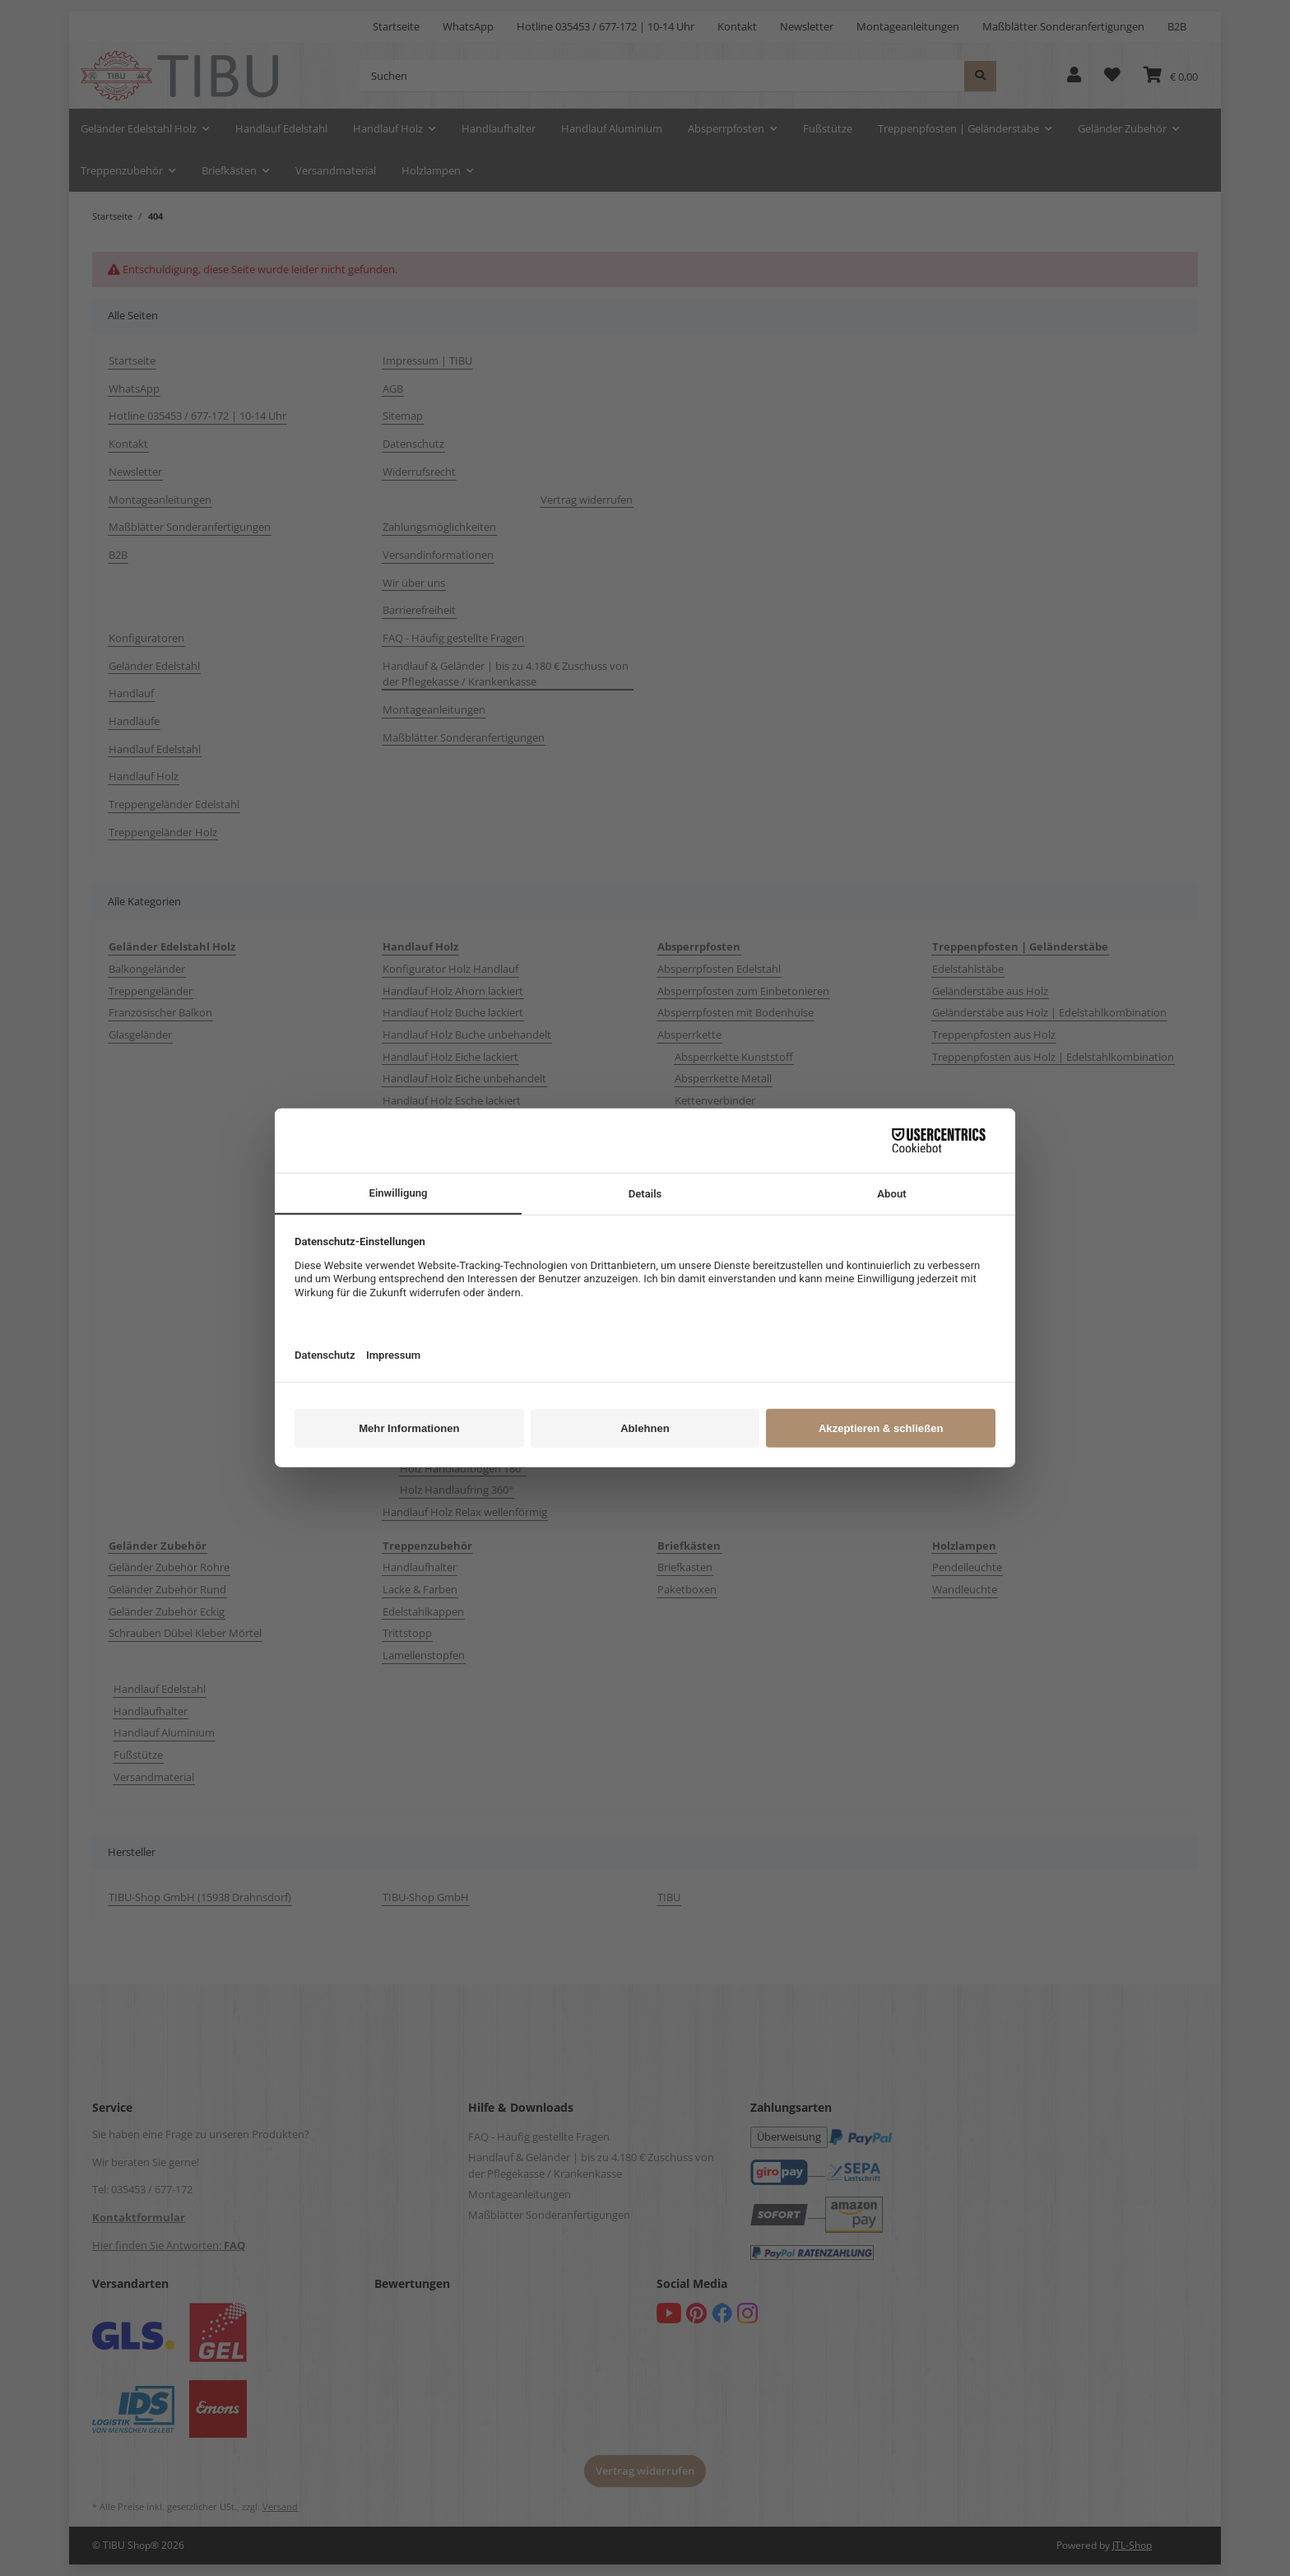 Image resolution: width=1290 pixels, height=2576 pixels. What do you see at coordinates (990, 990) in the screenshot?
I see `Geländerstäbe aus Holz` at bounding box center [990, 990].